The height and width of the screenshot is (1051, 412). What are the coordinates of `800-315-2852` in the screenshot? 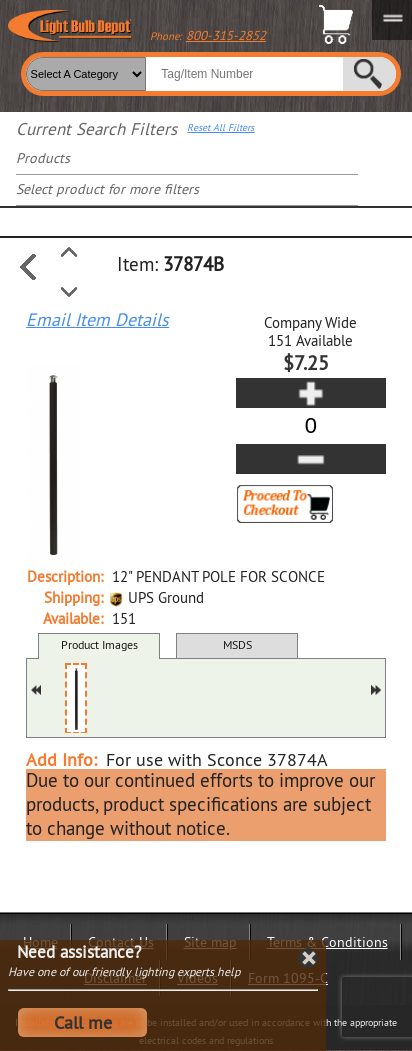 It's located at (226, 35).